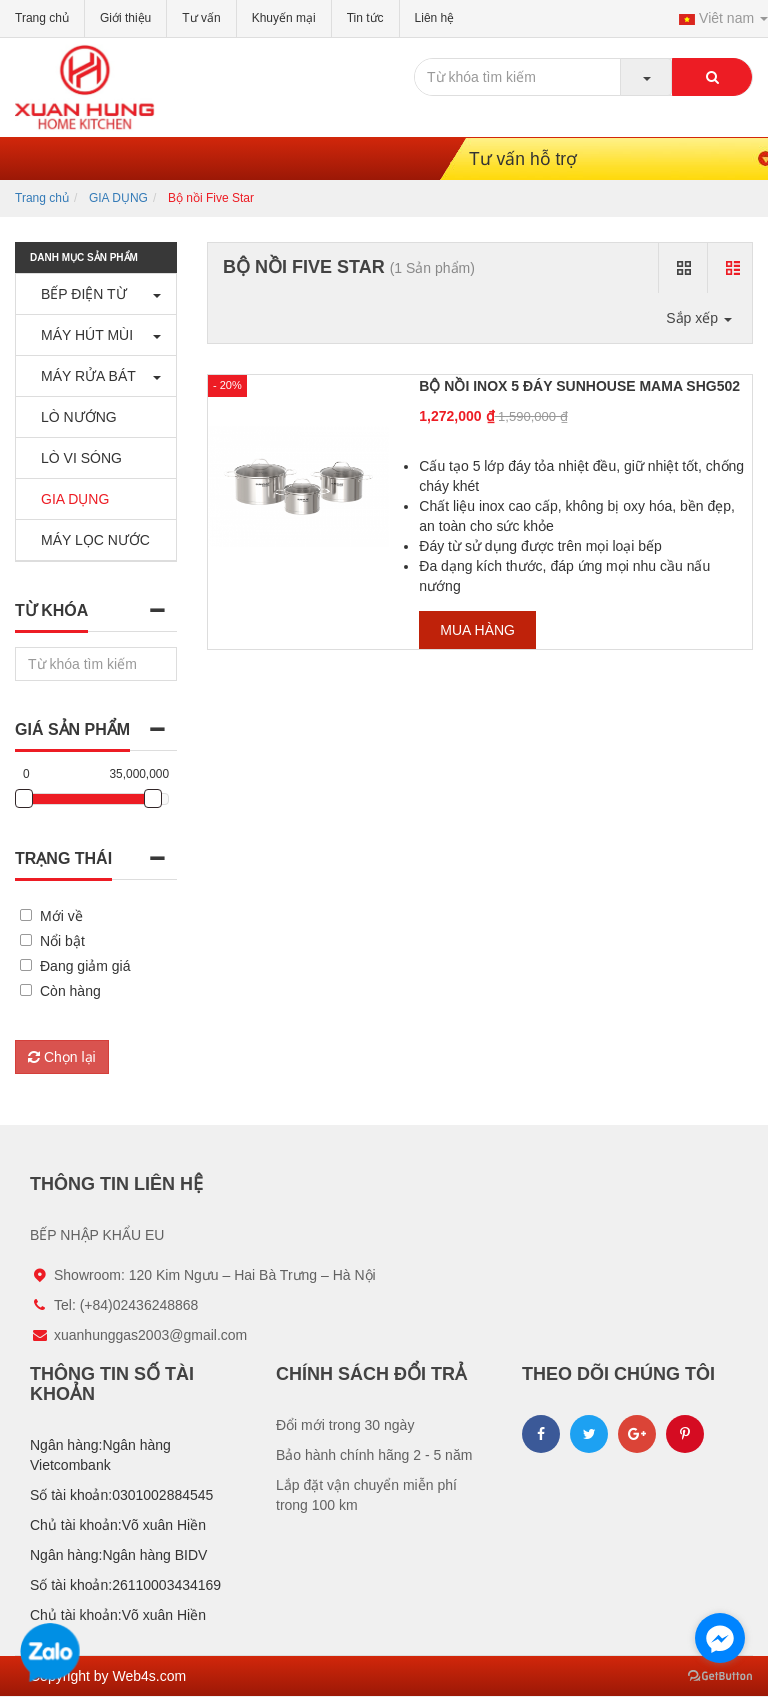  What do you see at coordinates (70, 991) in the screenshot?
I see `Còn hàng` at bounding box center [70, 991].